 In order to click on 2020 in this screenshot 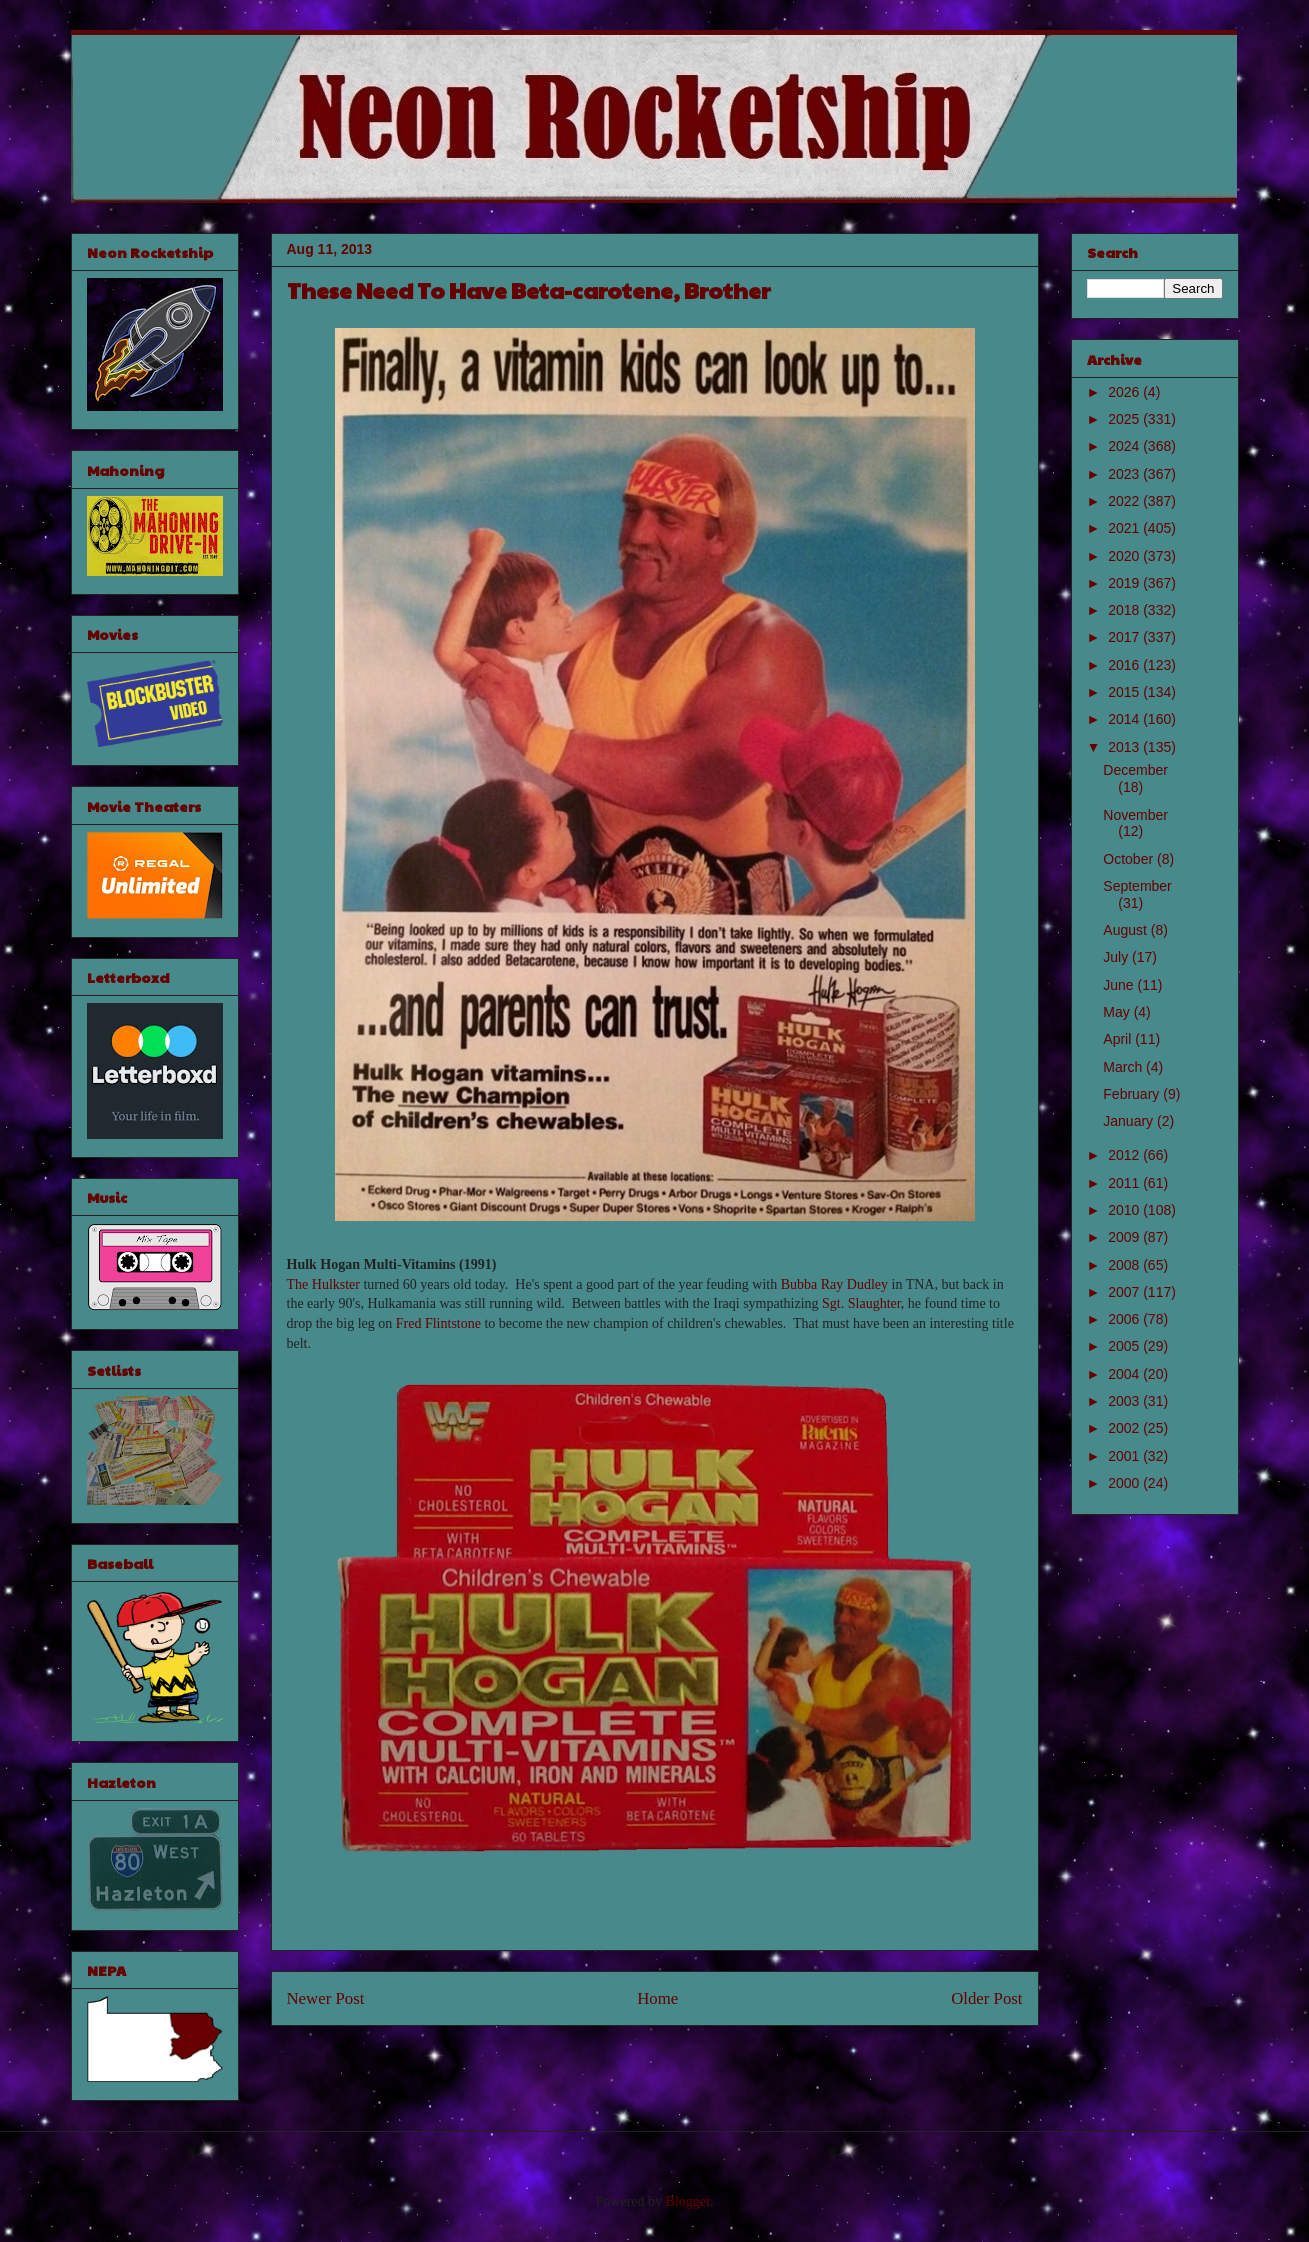, I will do `click(1125, 556)`.